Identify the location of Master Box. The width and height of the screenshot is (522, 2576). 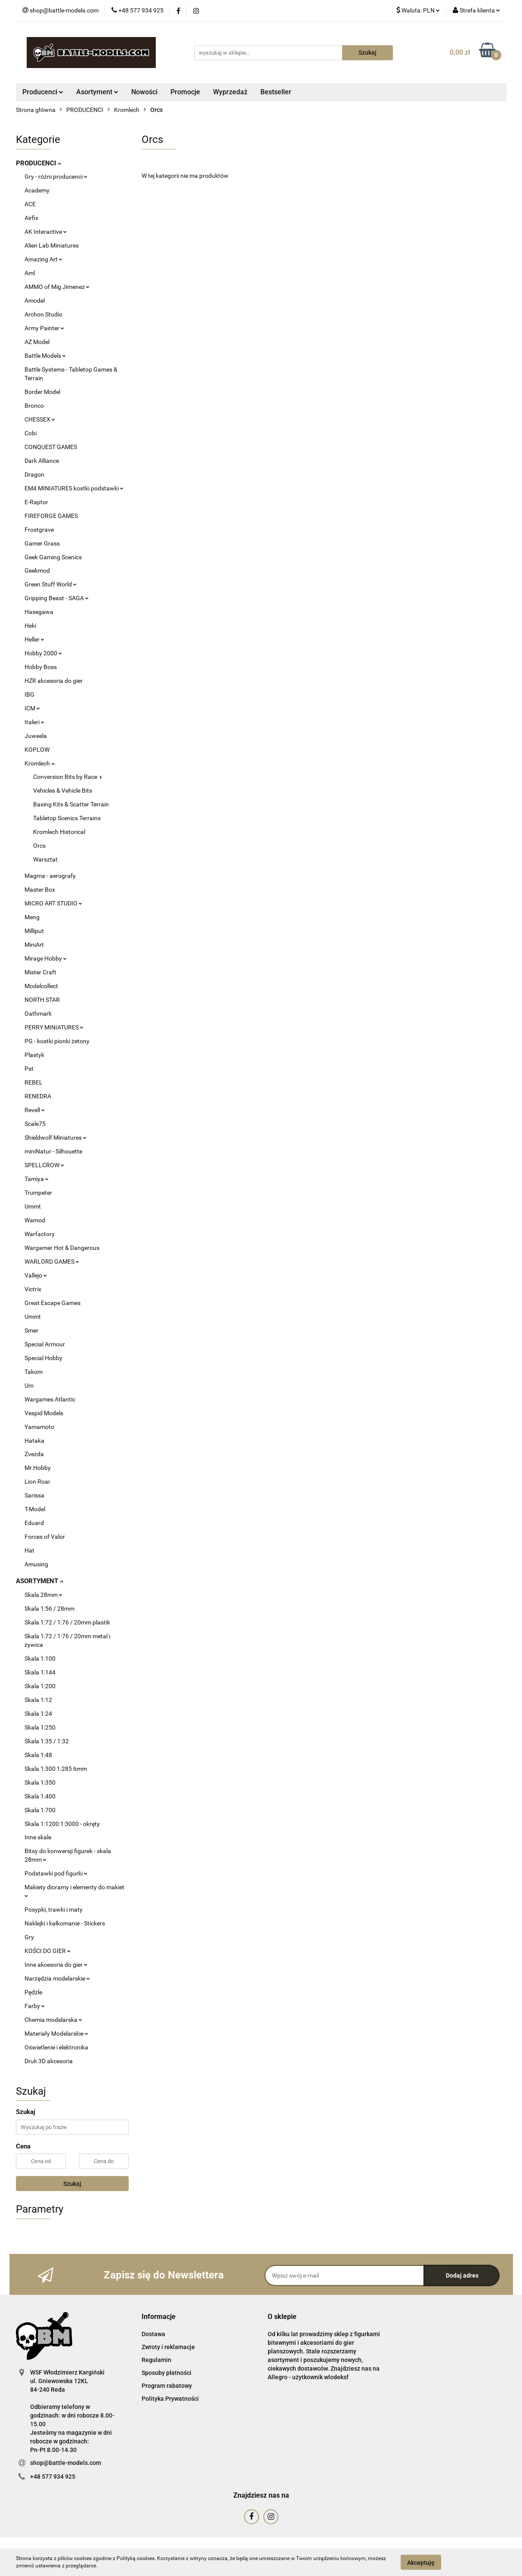
(40, 889).